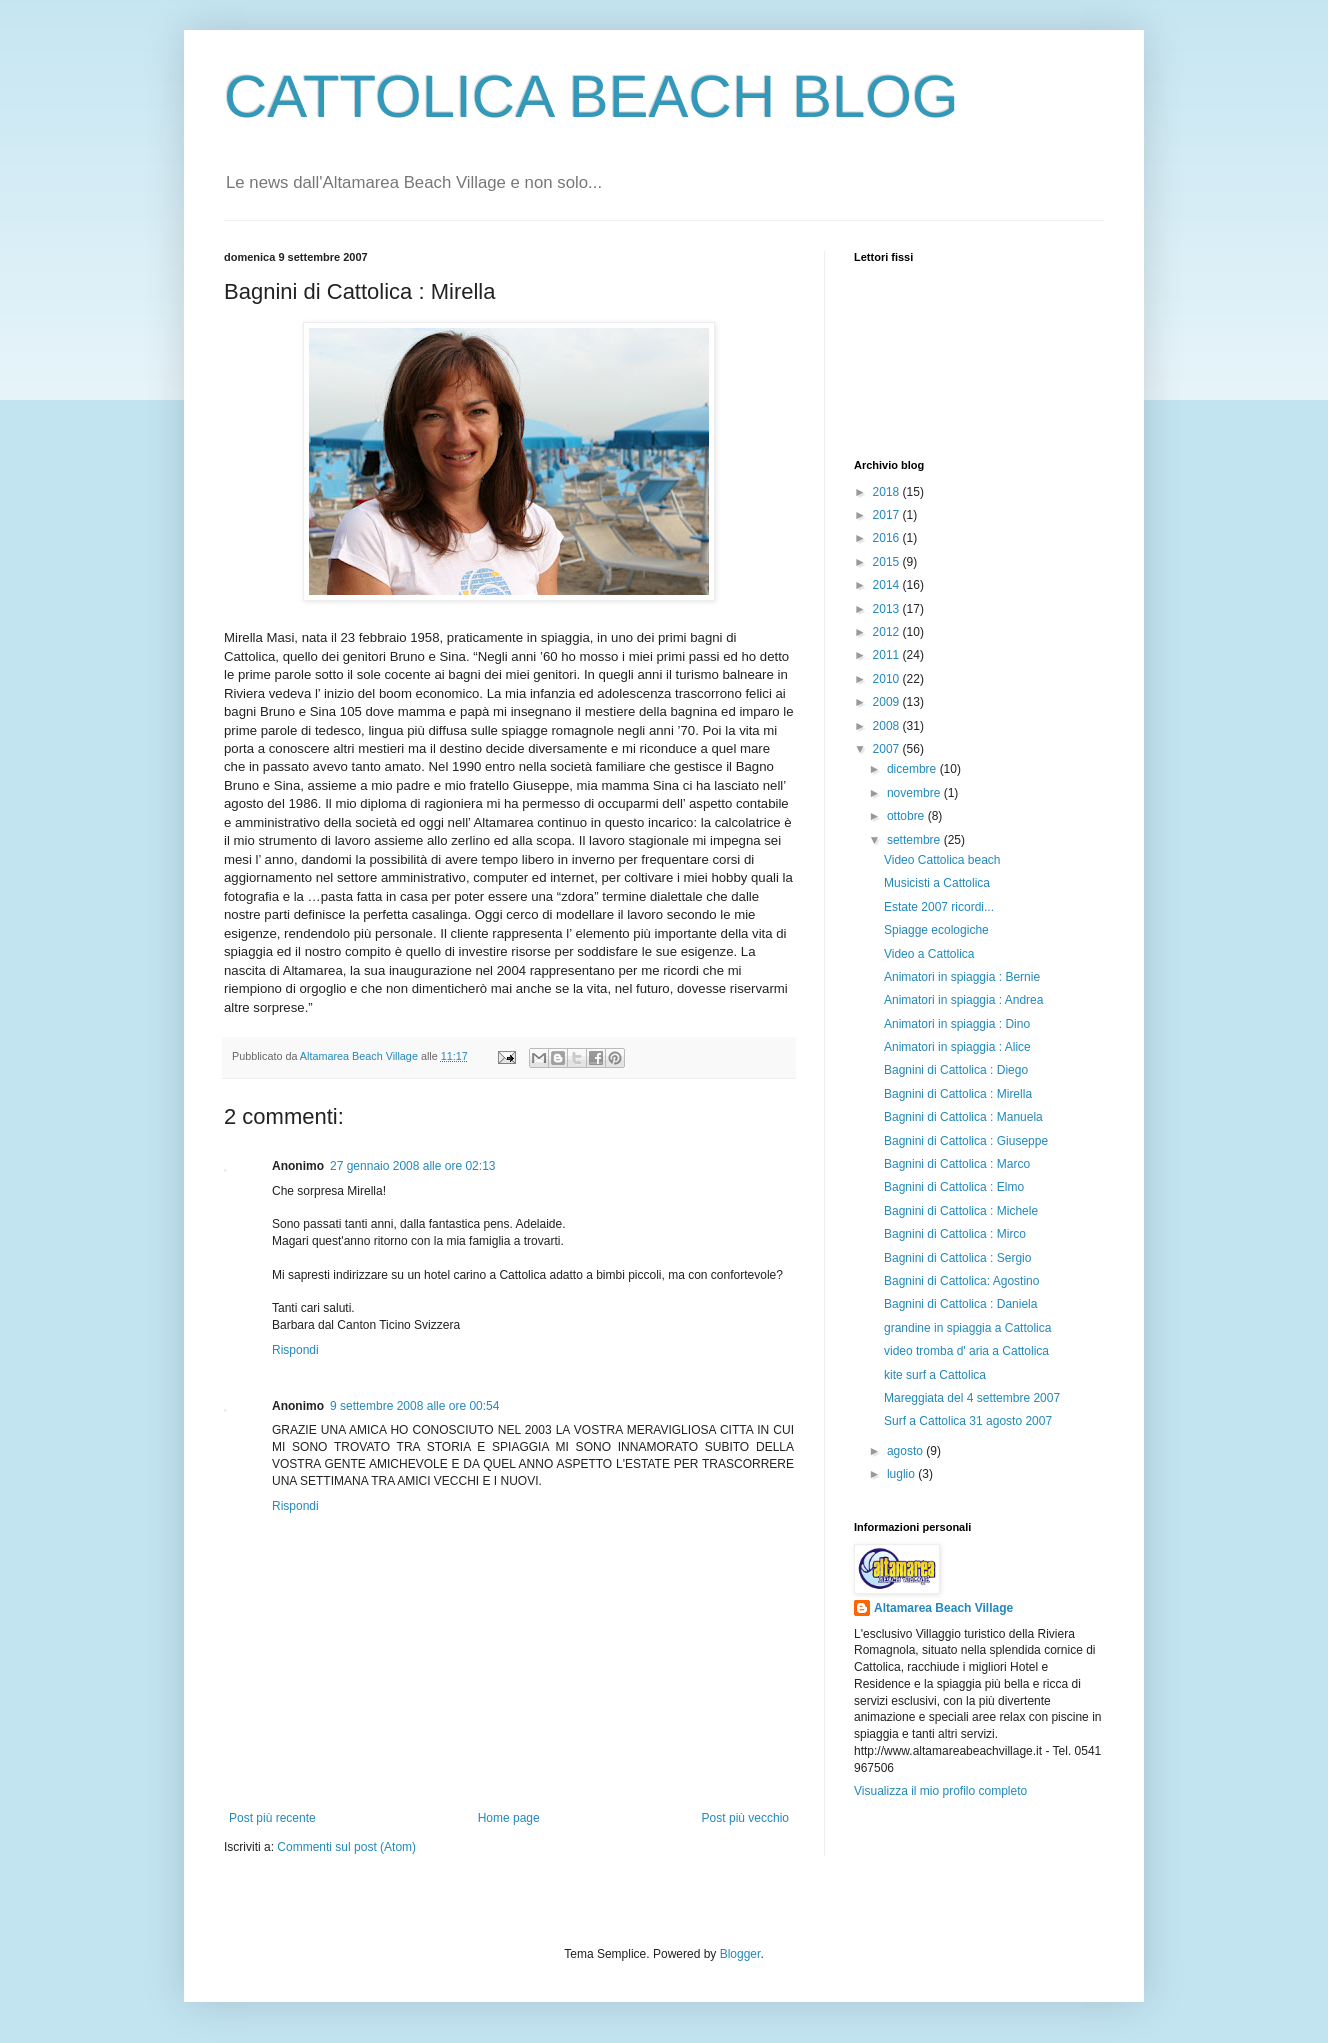 This screenshot has width=1328, height=2043. I want to click on 2017, so click(888, 515).